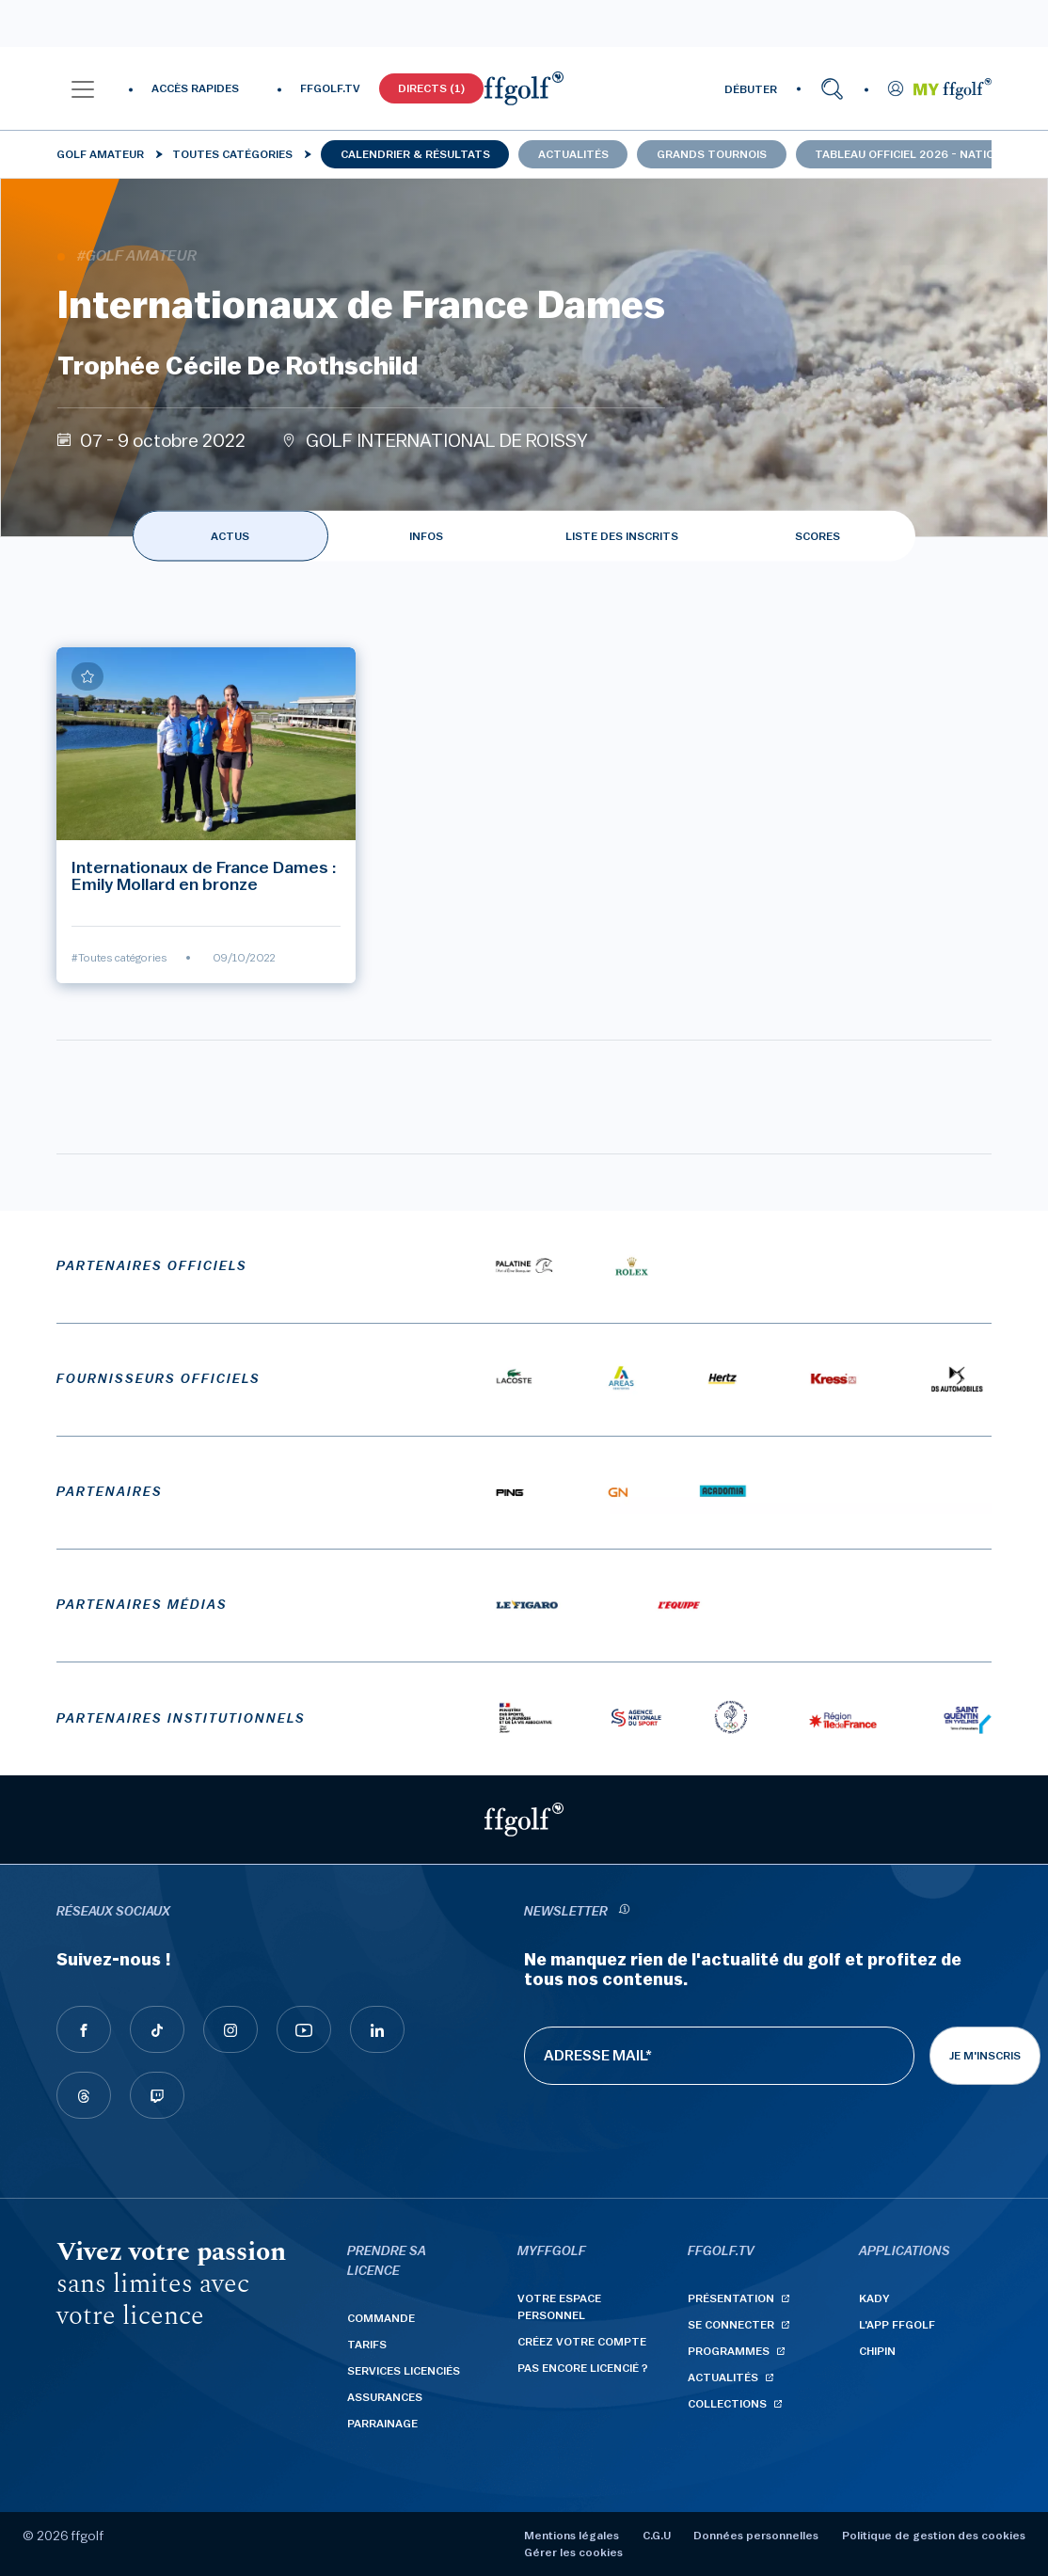 The width and height of the screenshot is (1048, 2576). I want to click on Se connecter, so click(731, 2324).